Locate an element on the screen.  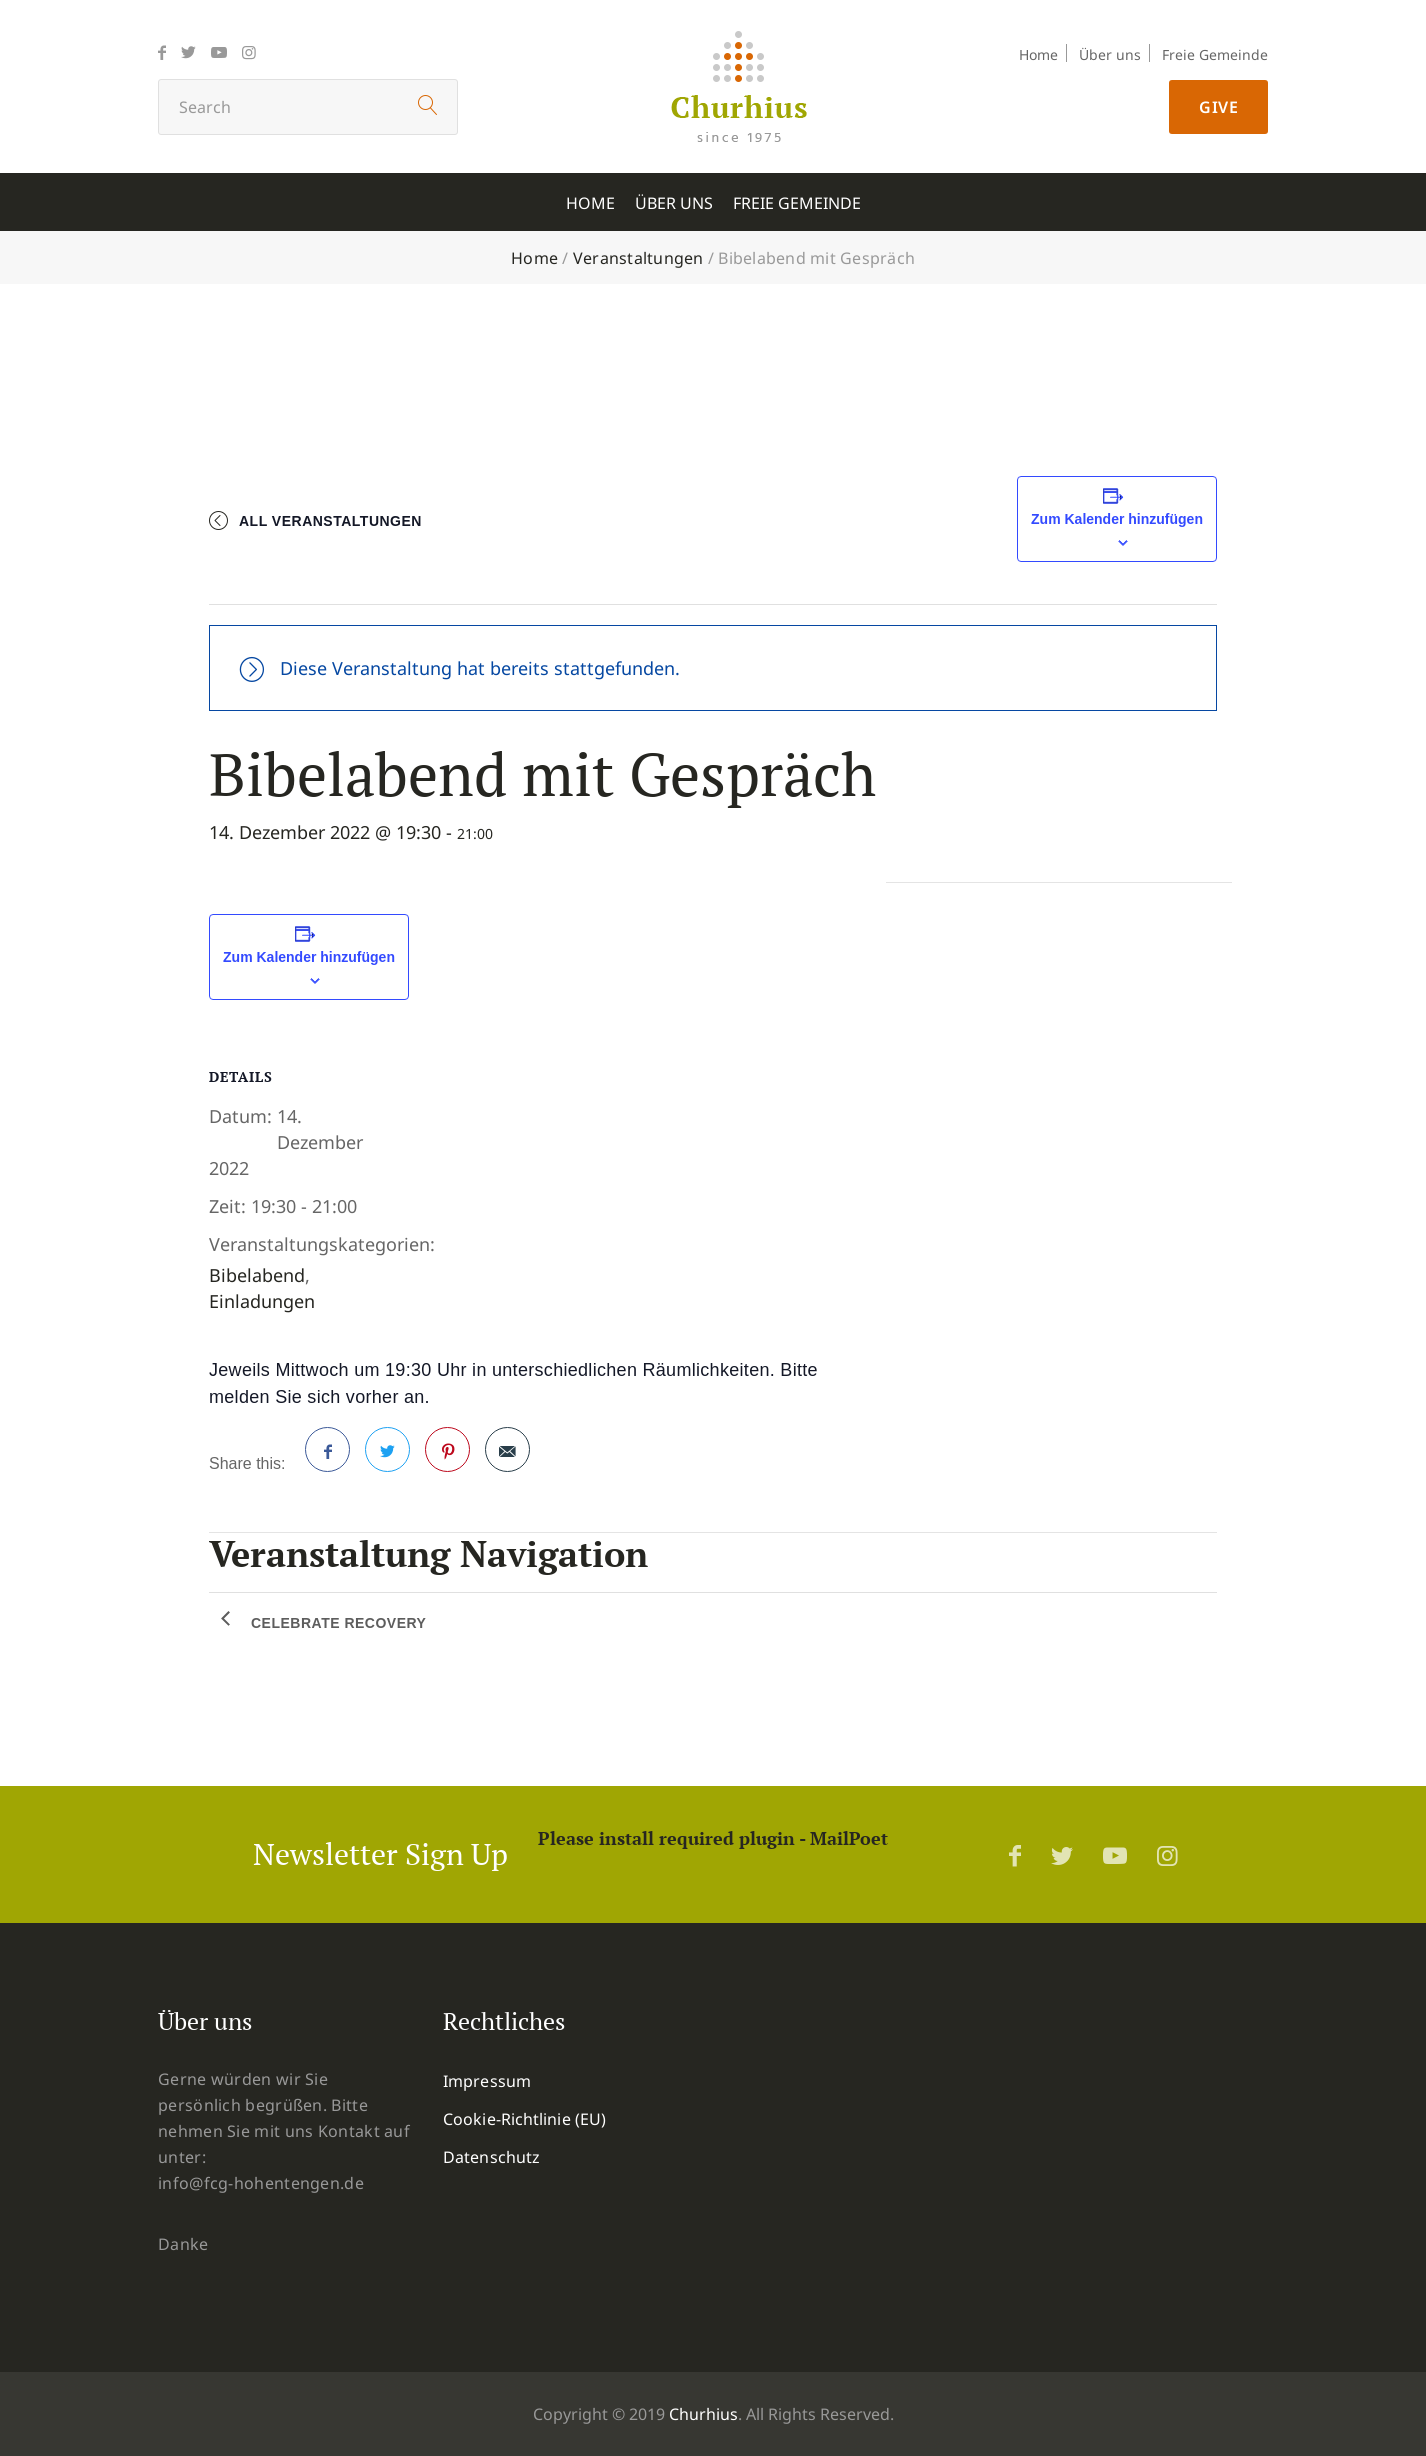
Bibelabend is located at coordinates (257, 1275).